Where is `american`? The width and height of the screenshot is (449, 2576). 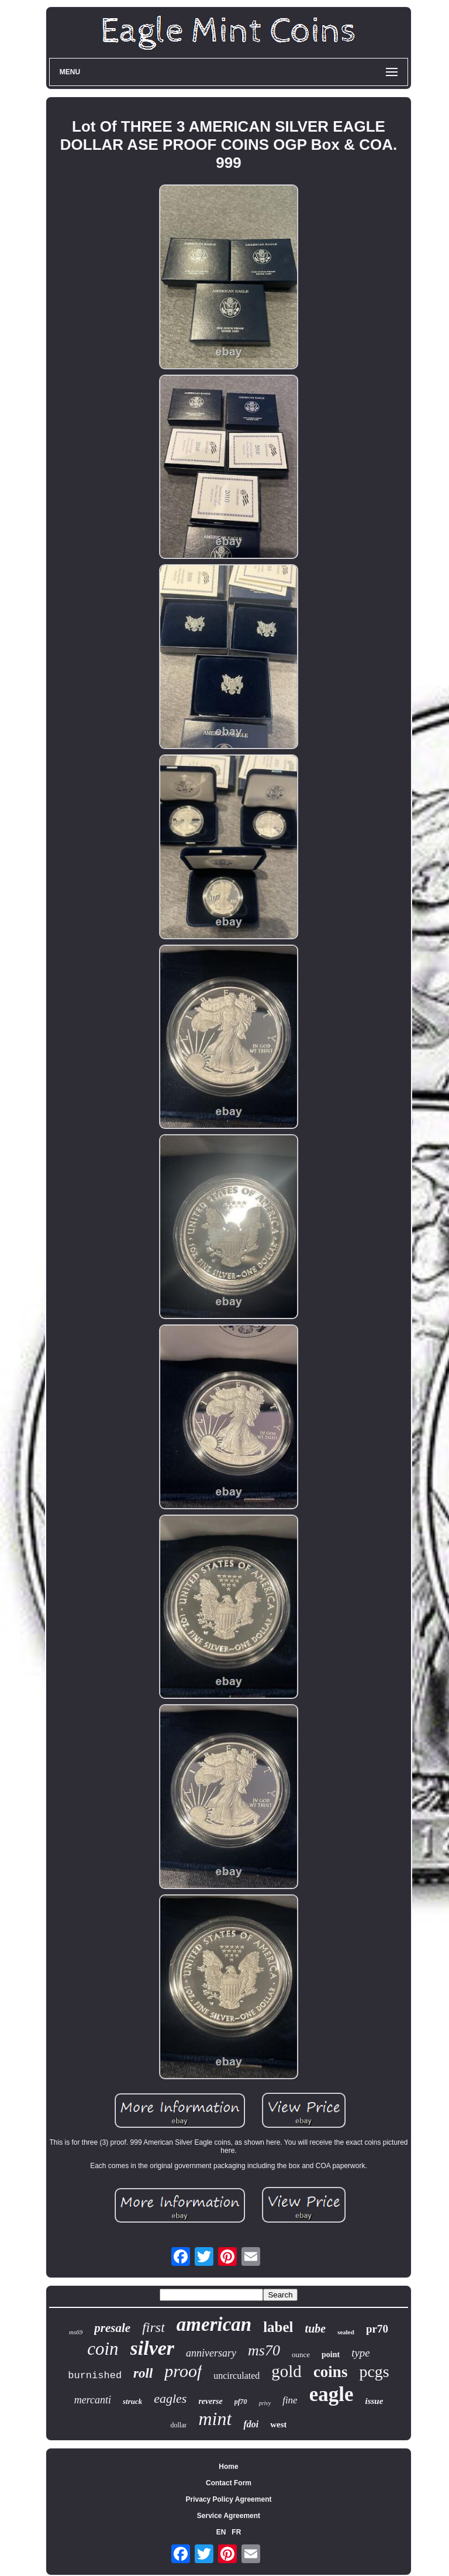 american is located at coordinates (214, 2324).